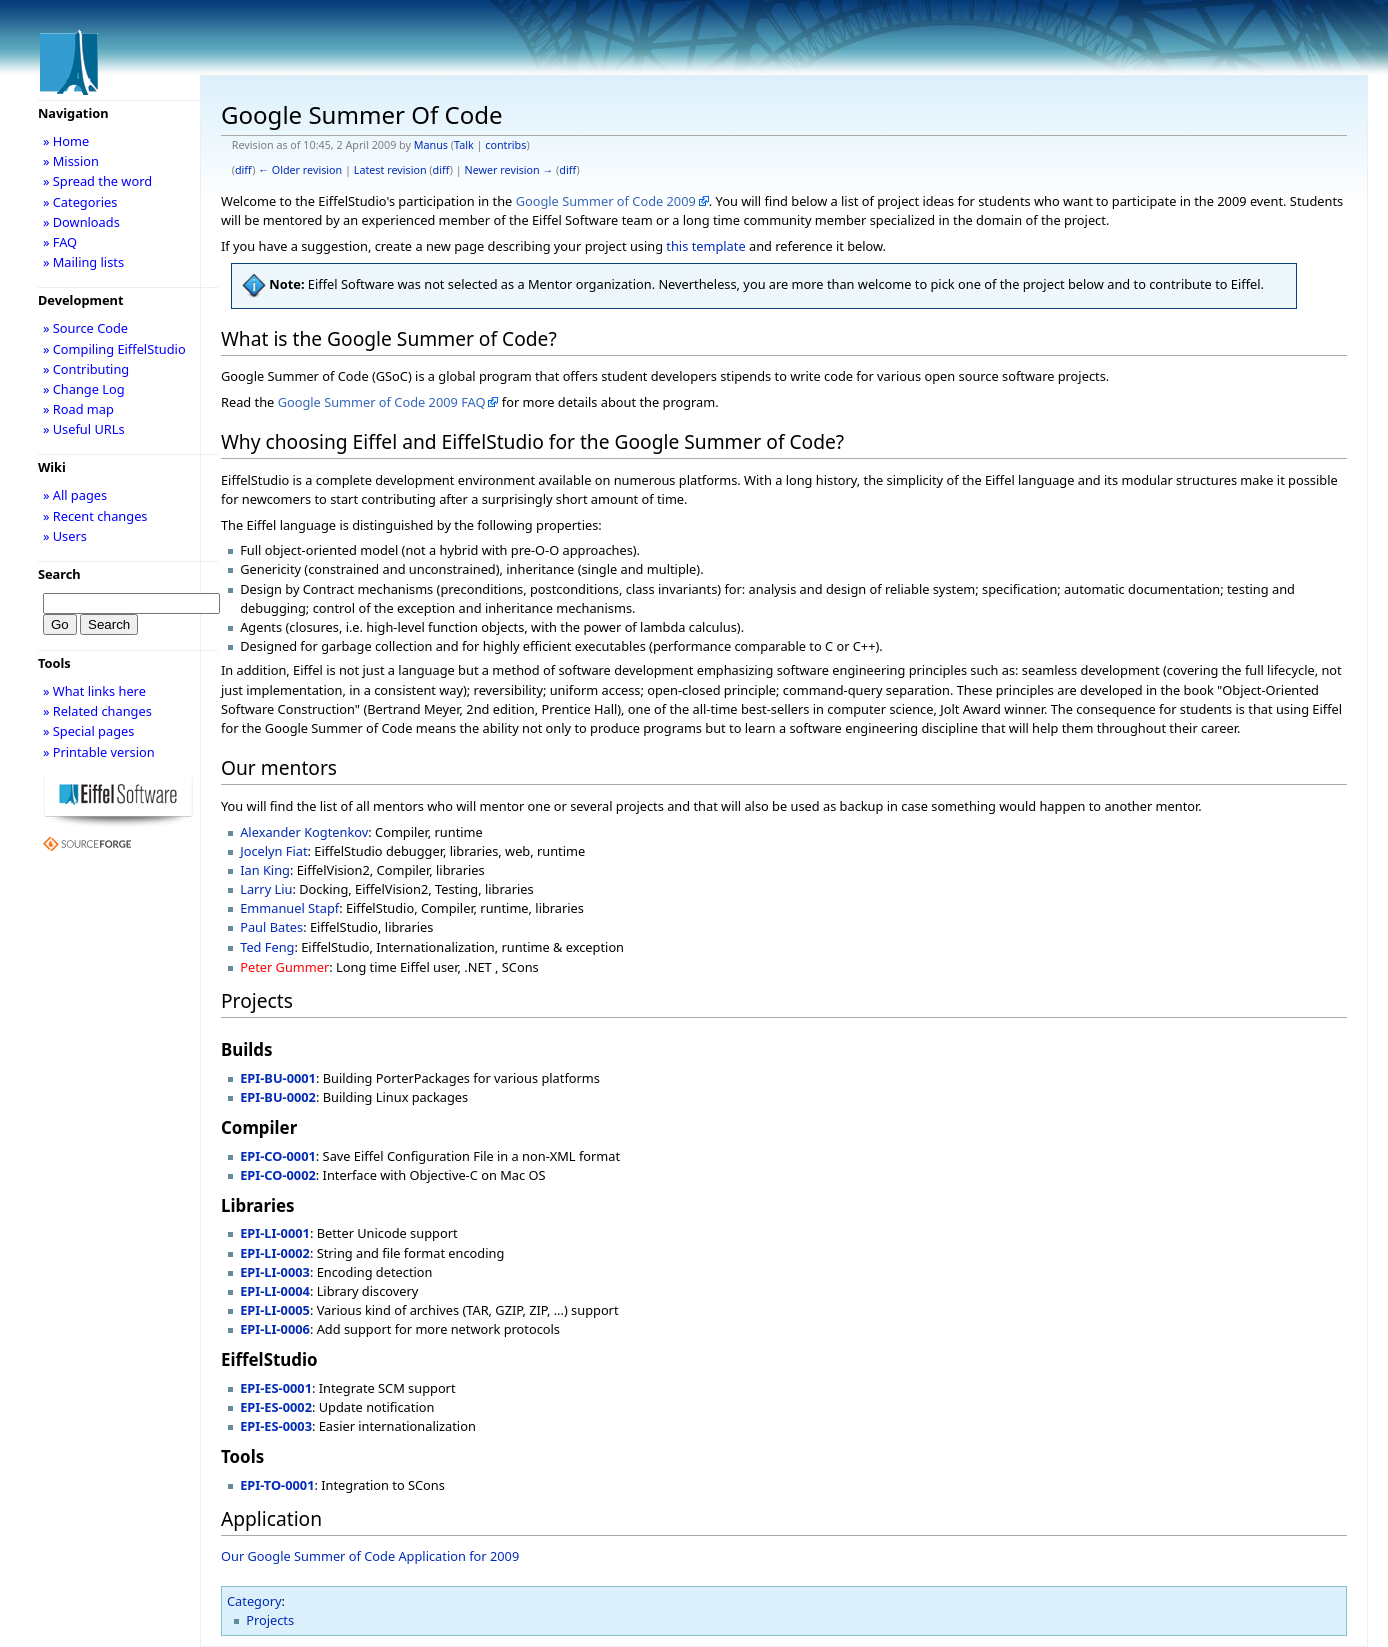 The width and height of the screenshot is (1388, 1647). What do you see at coordinates (275, 1310) in the screenshot?
I see `EPI-LI-0005` at bounding box center [275, 1310].